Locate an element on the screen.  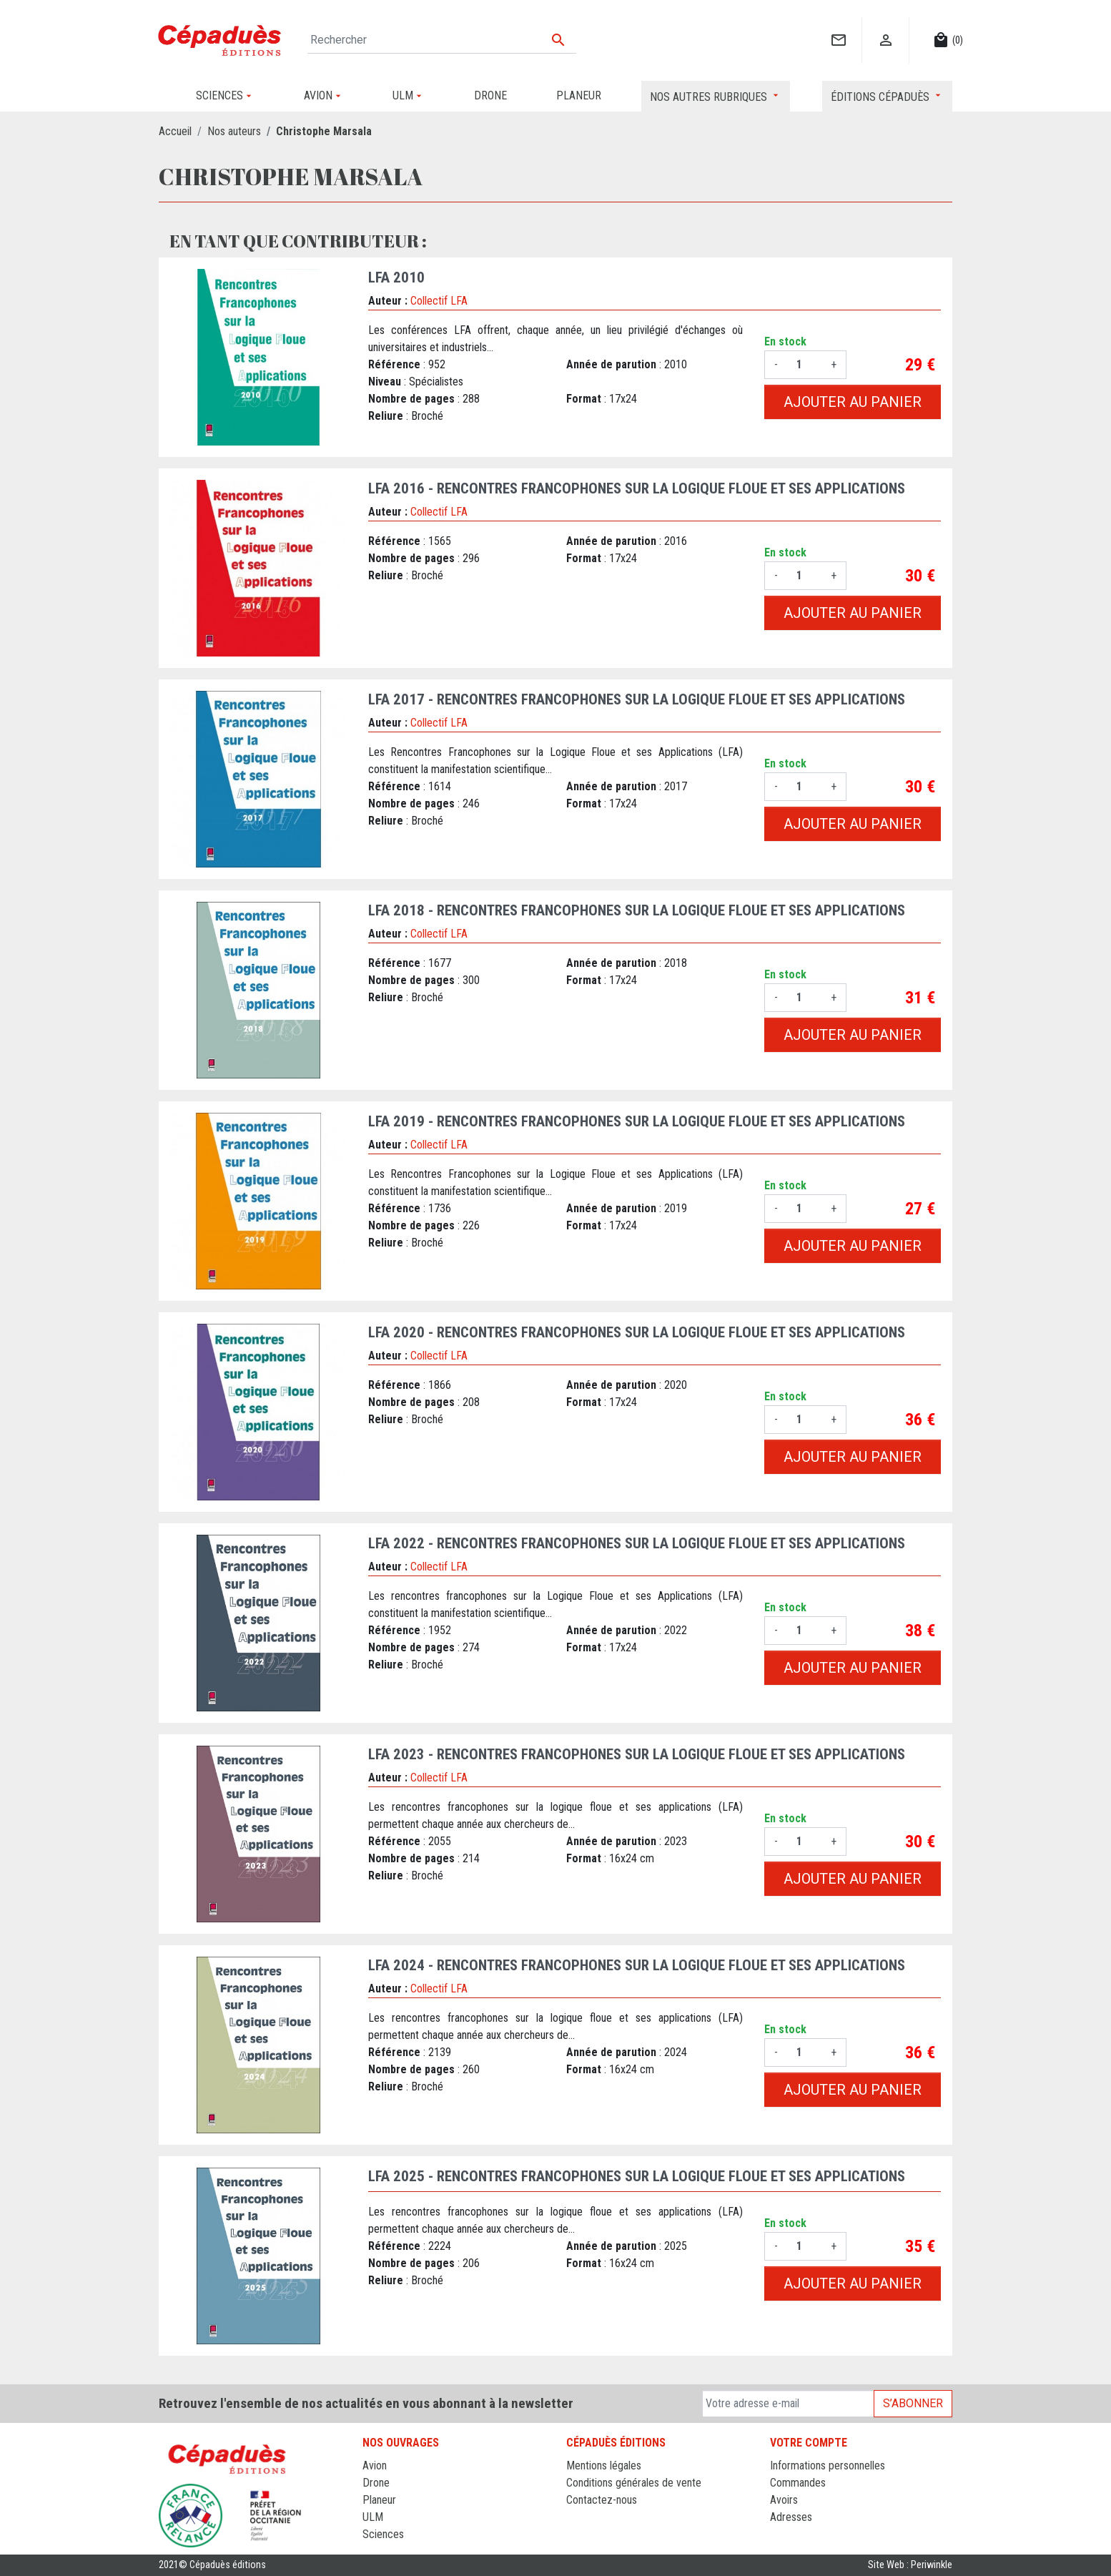
Mentions légales is located at coordinates (603, 2465).